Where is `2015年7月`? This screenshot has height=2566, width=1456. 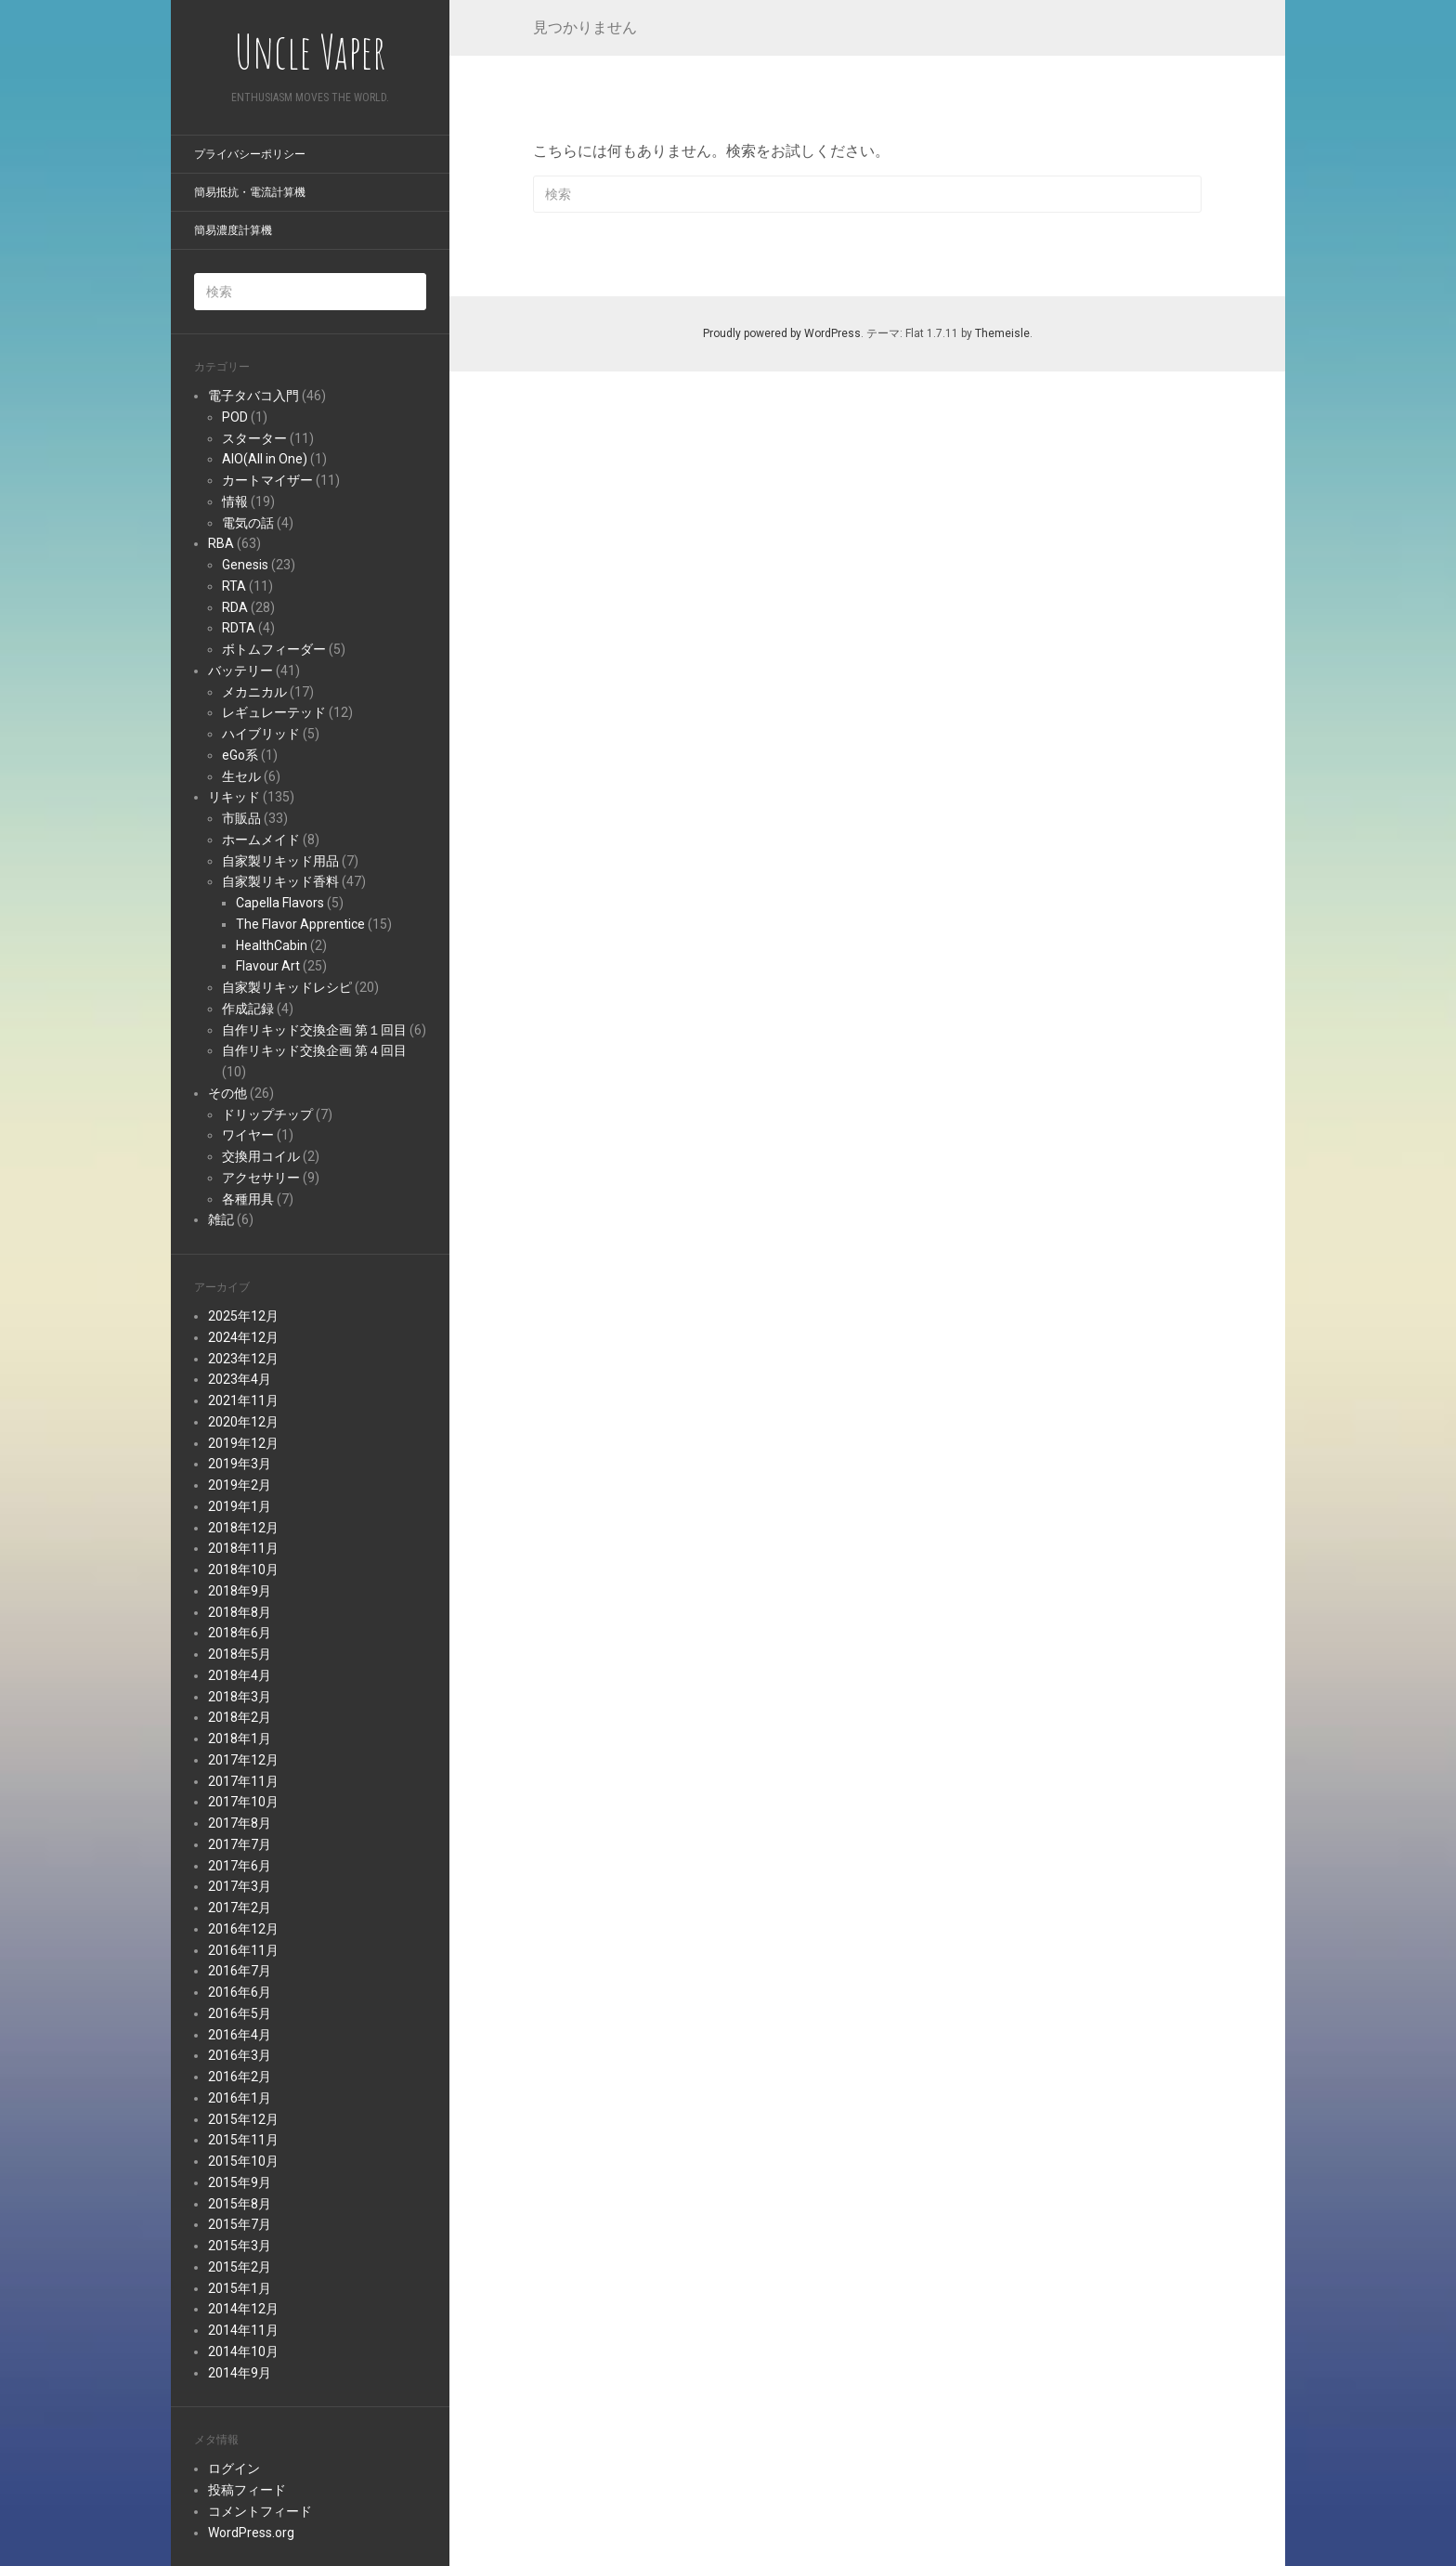 2015年7月 is located at coordinates (239, 2224).